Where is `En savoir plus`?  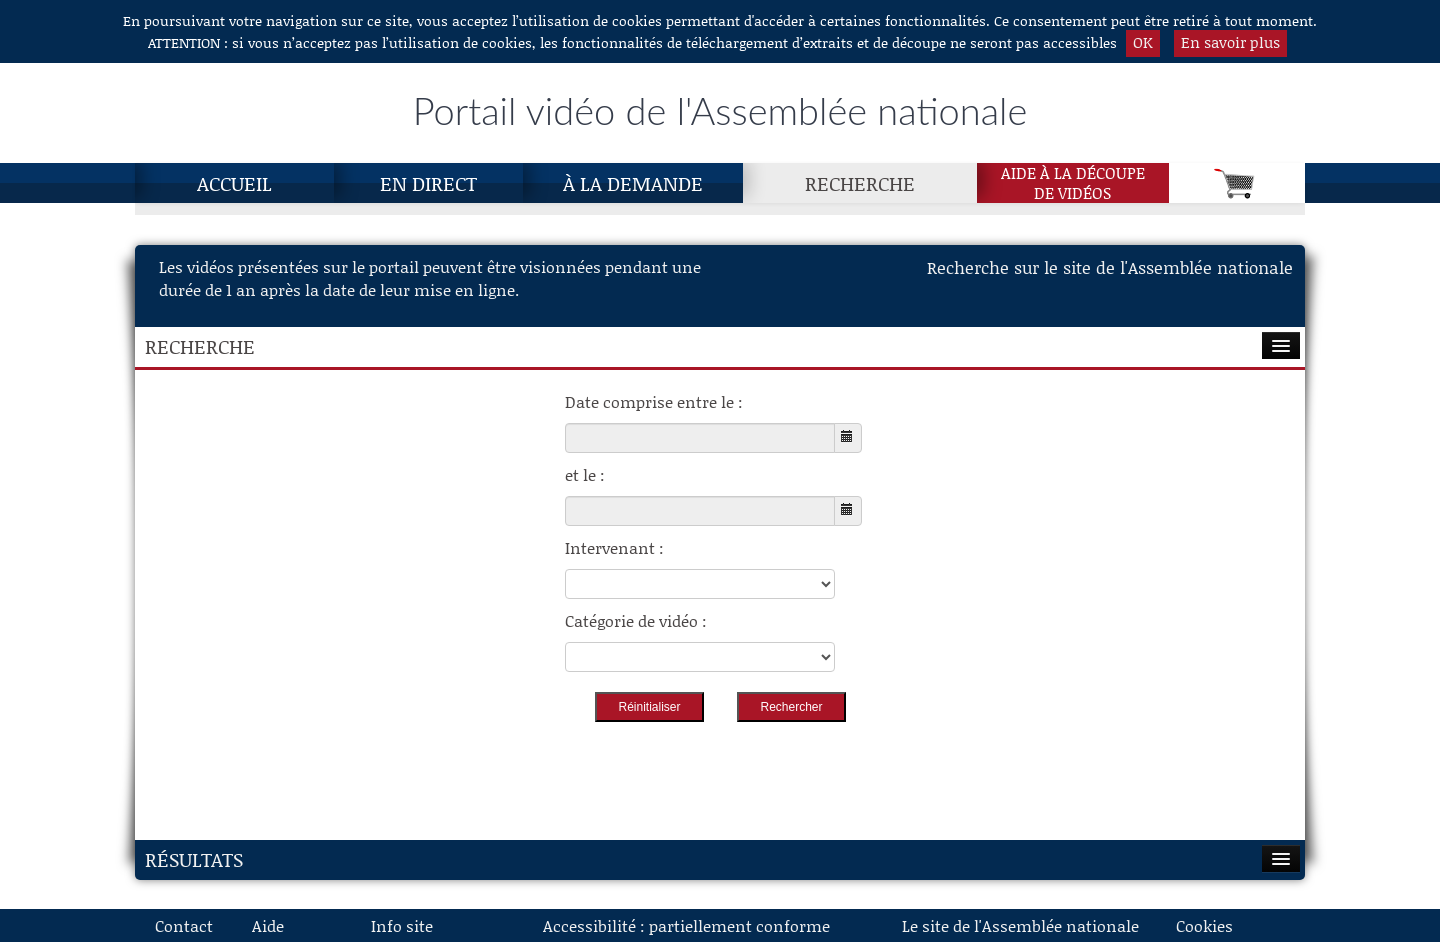 En savoir plus is located at coordinates (1230, 42).